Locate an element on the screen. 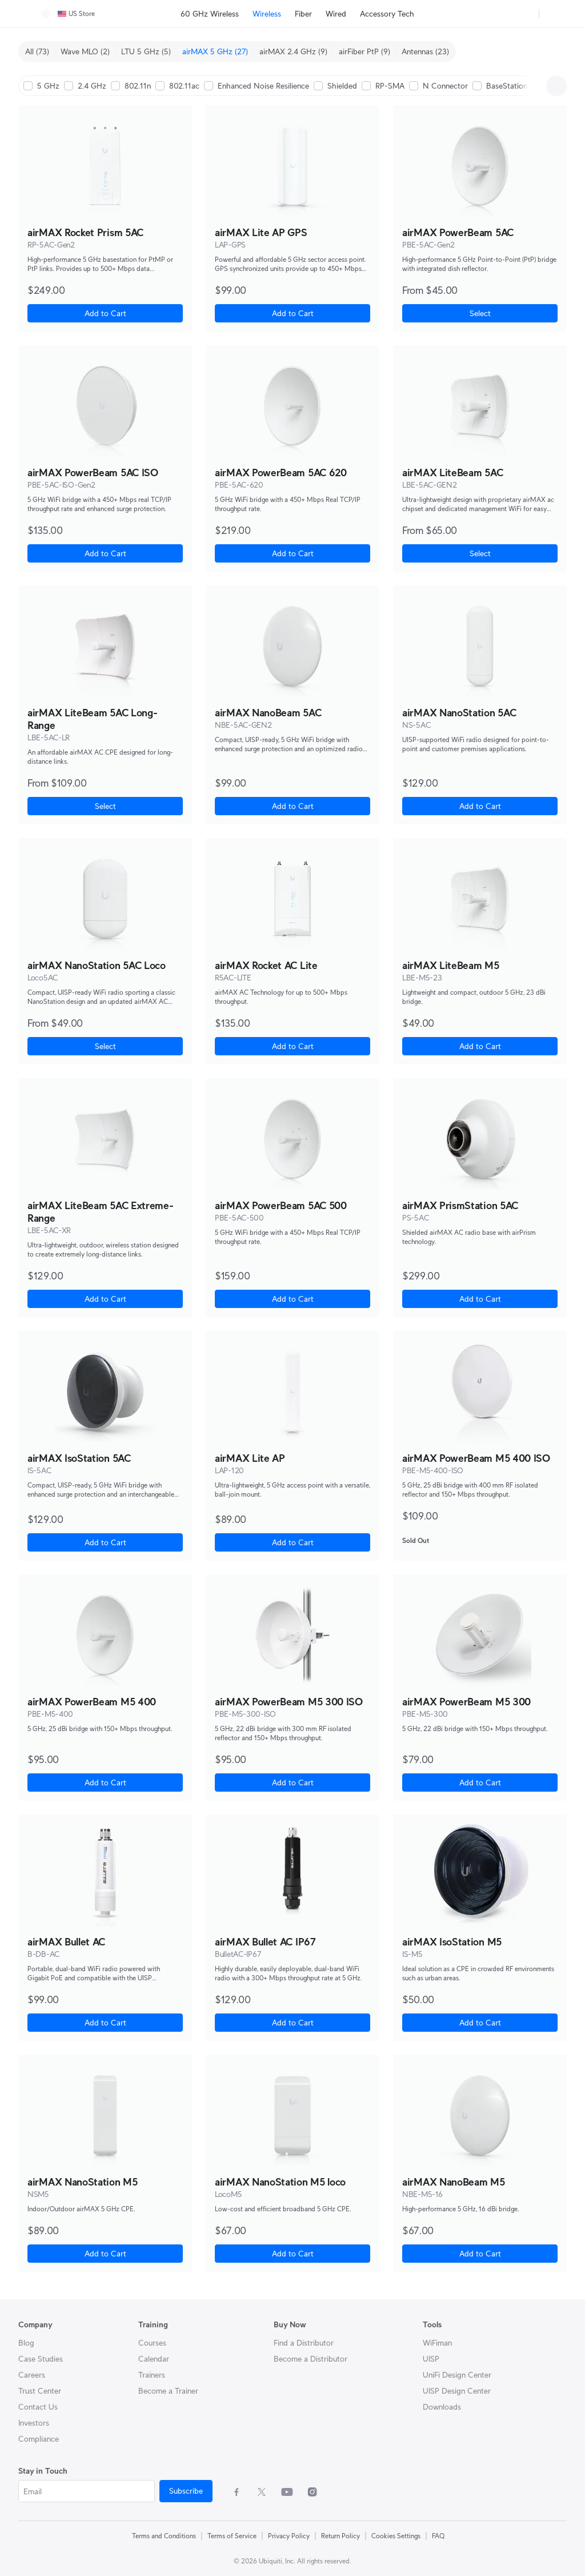 This screenshot has width=585, height=2576. 2.4 GHz is located at coordinates (92, 85).